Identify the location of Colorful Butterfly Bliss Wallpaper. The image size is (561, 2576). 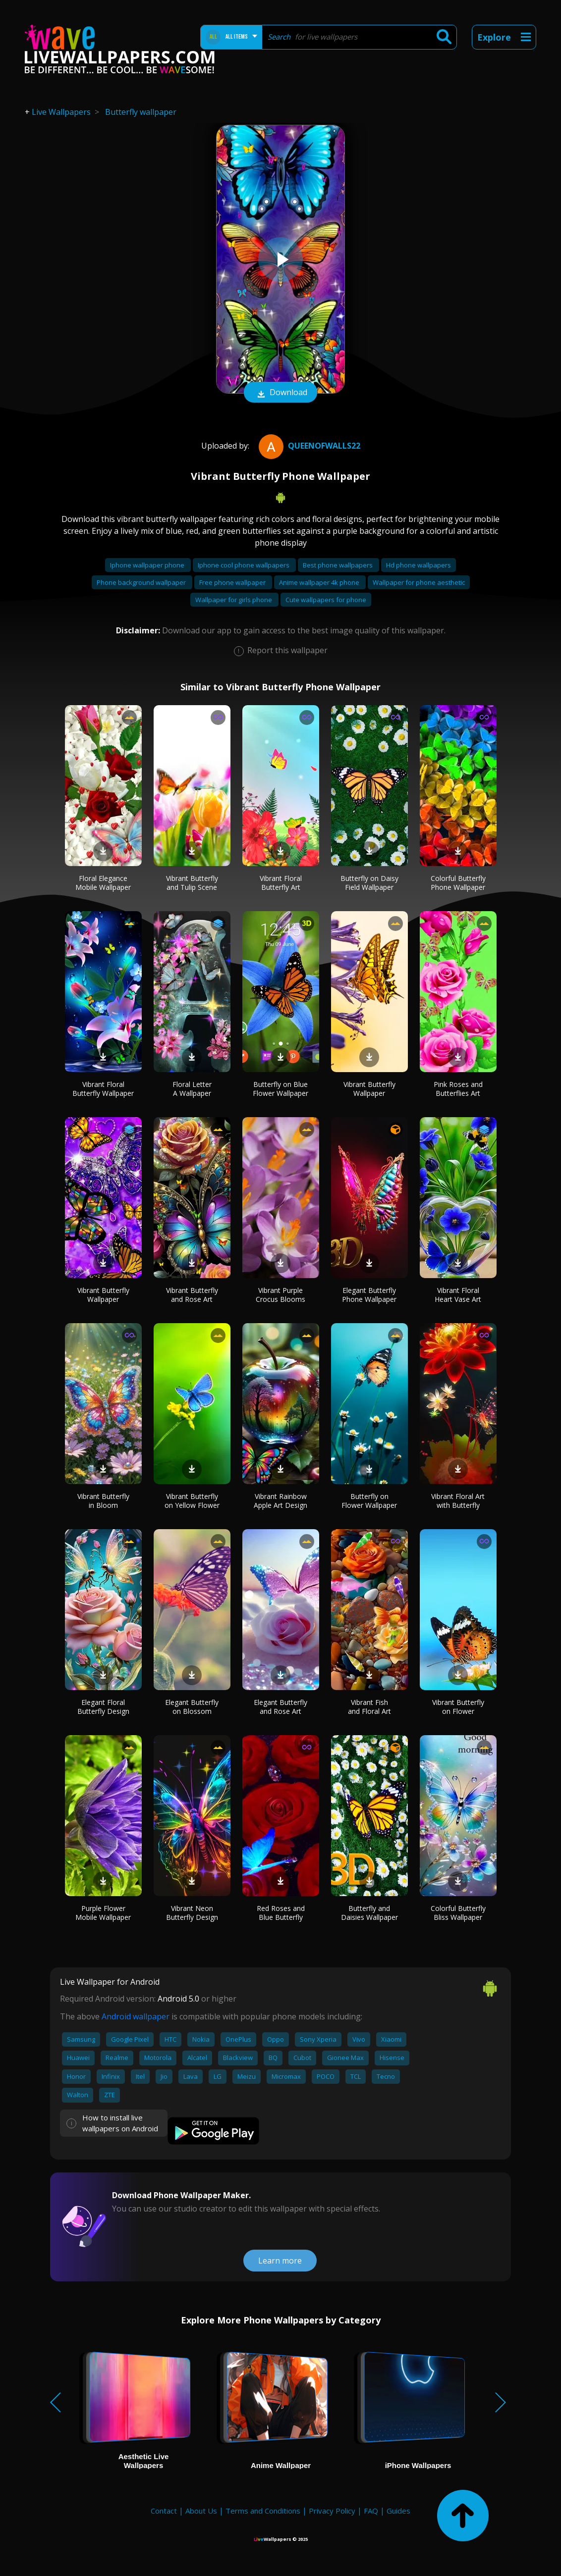
(458, 1913).